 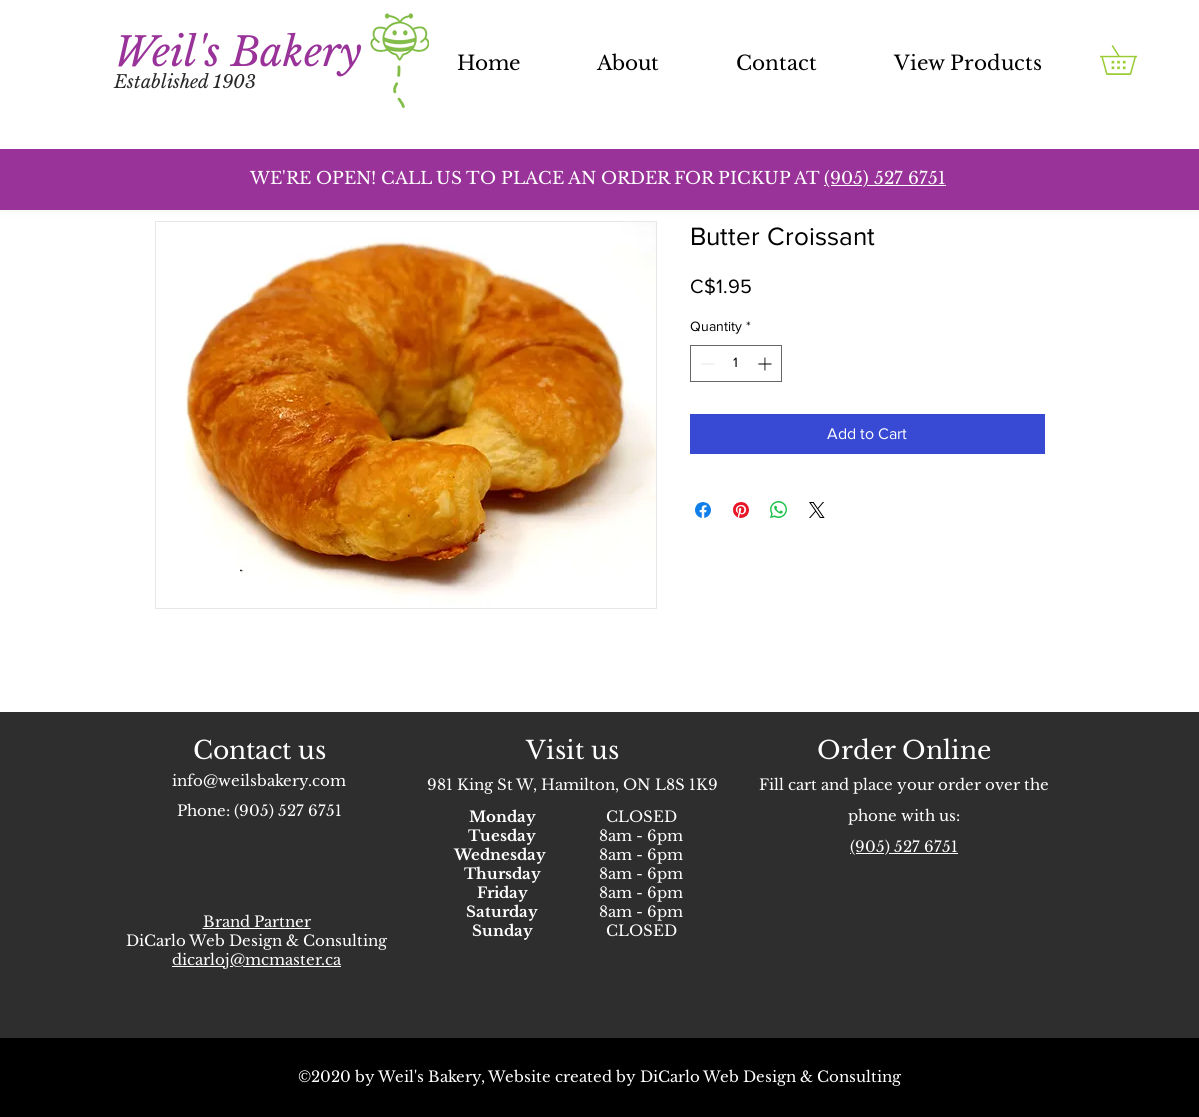 I want to click on [spinbutton], so click(x=736, y=363).